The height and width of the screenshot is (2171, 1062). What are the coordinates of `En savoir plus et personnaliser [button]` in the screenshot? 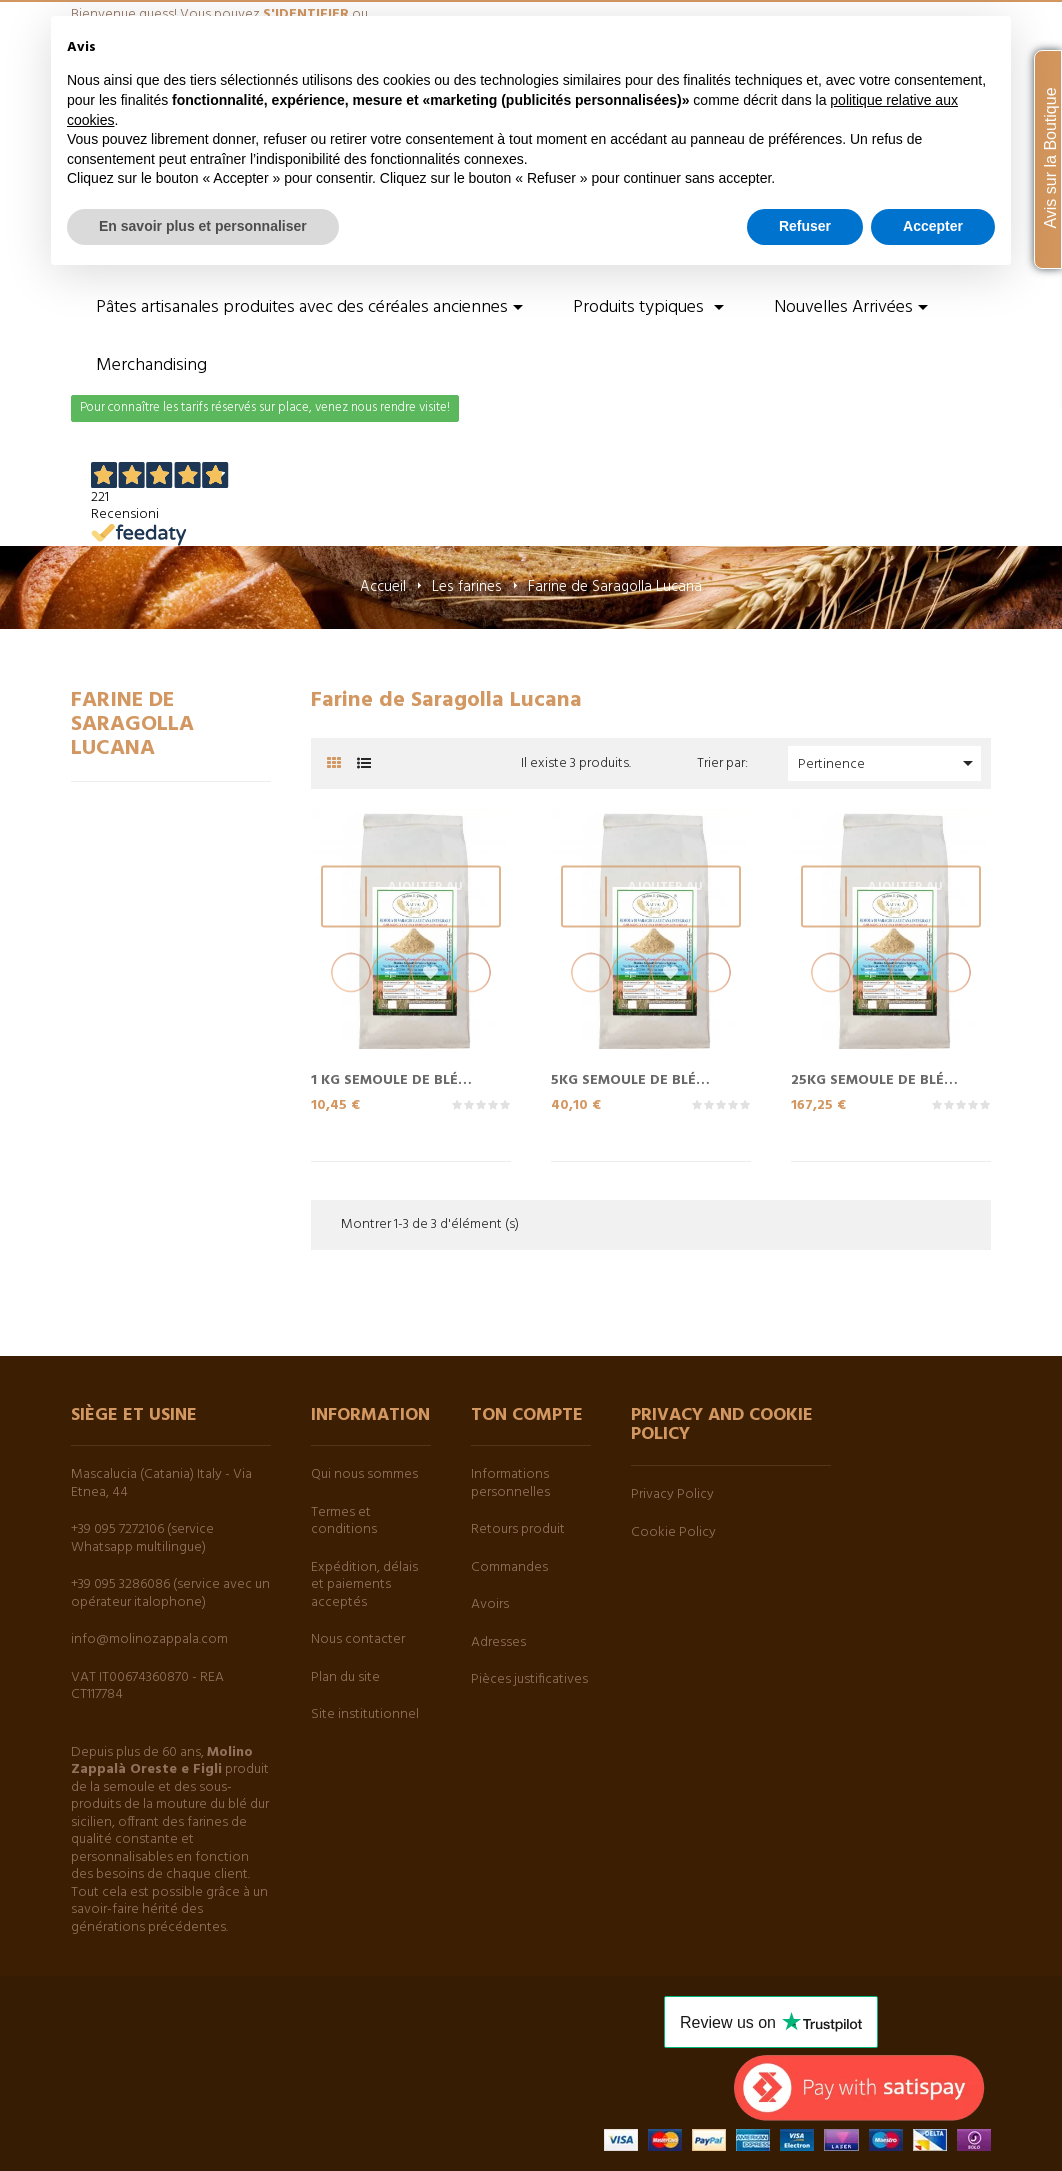 It's located at (203, 226).